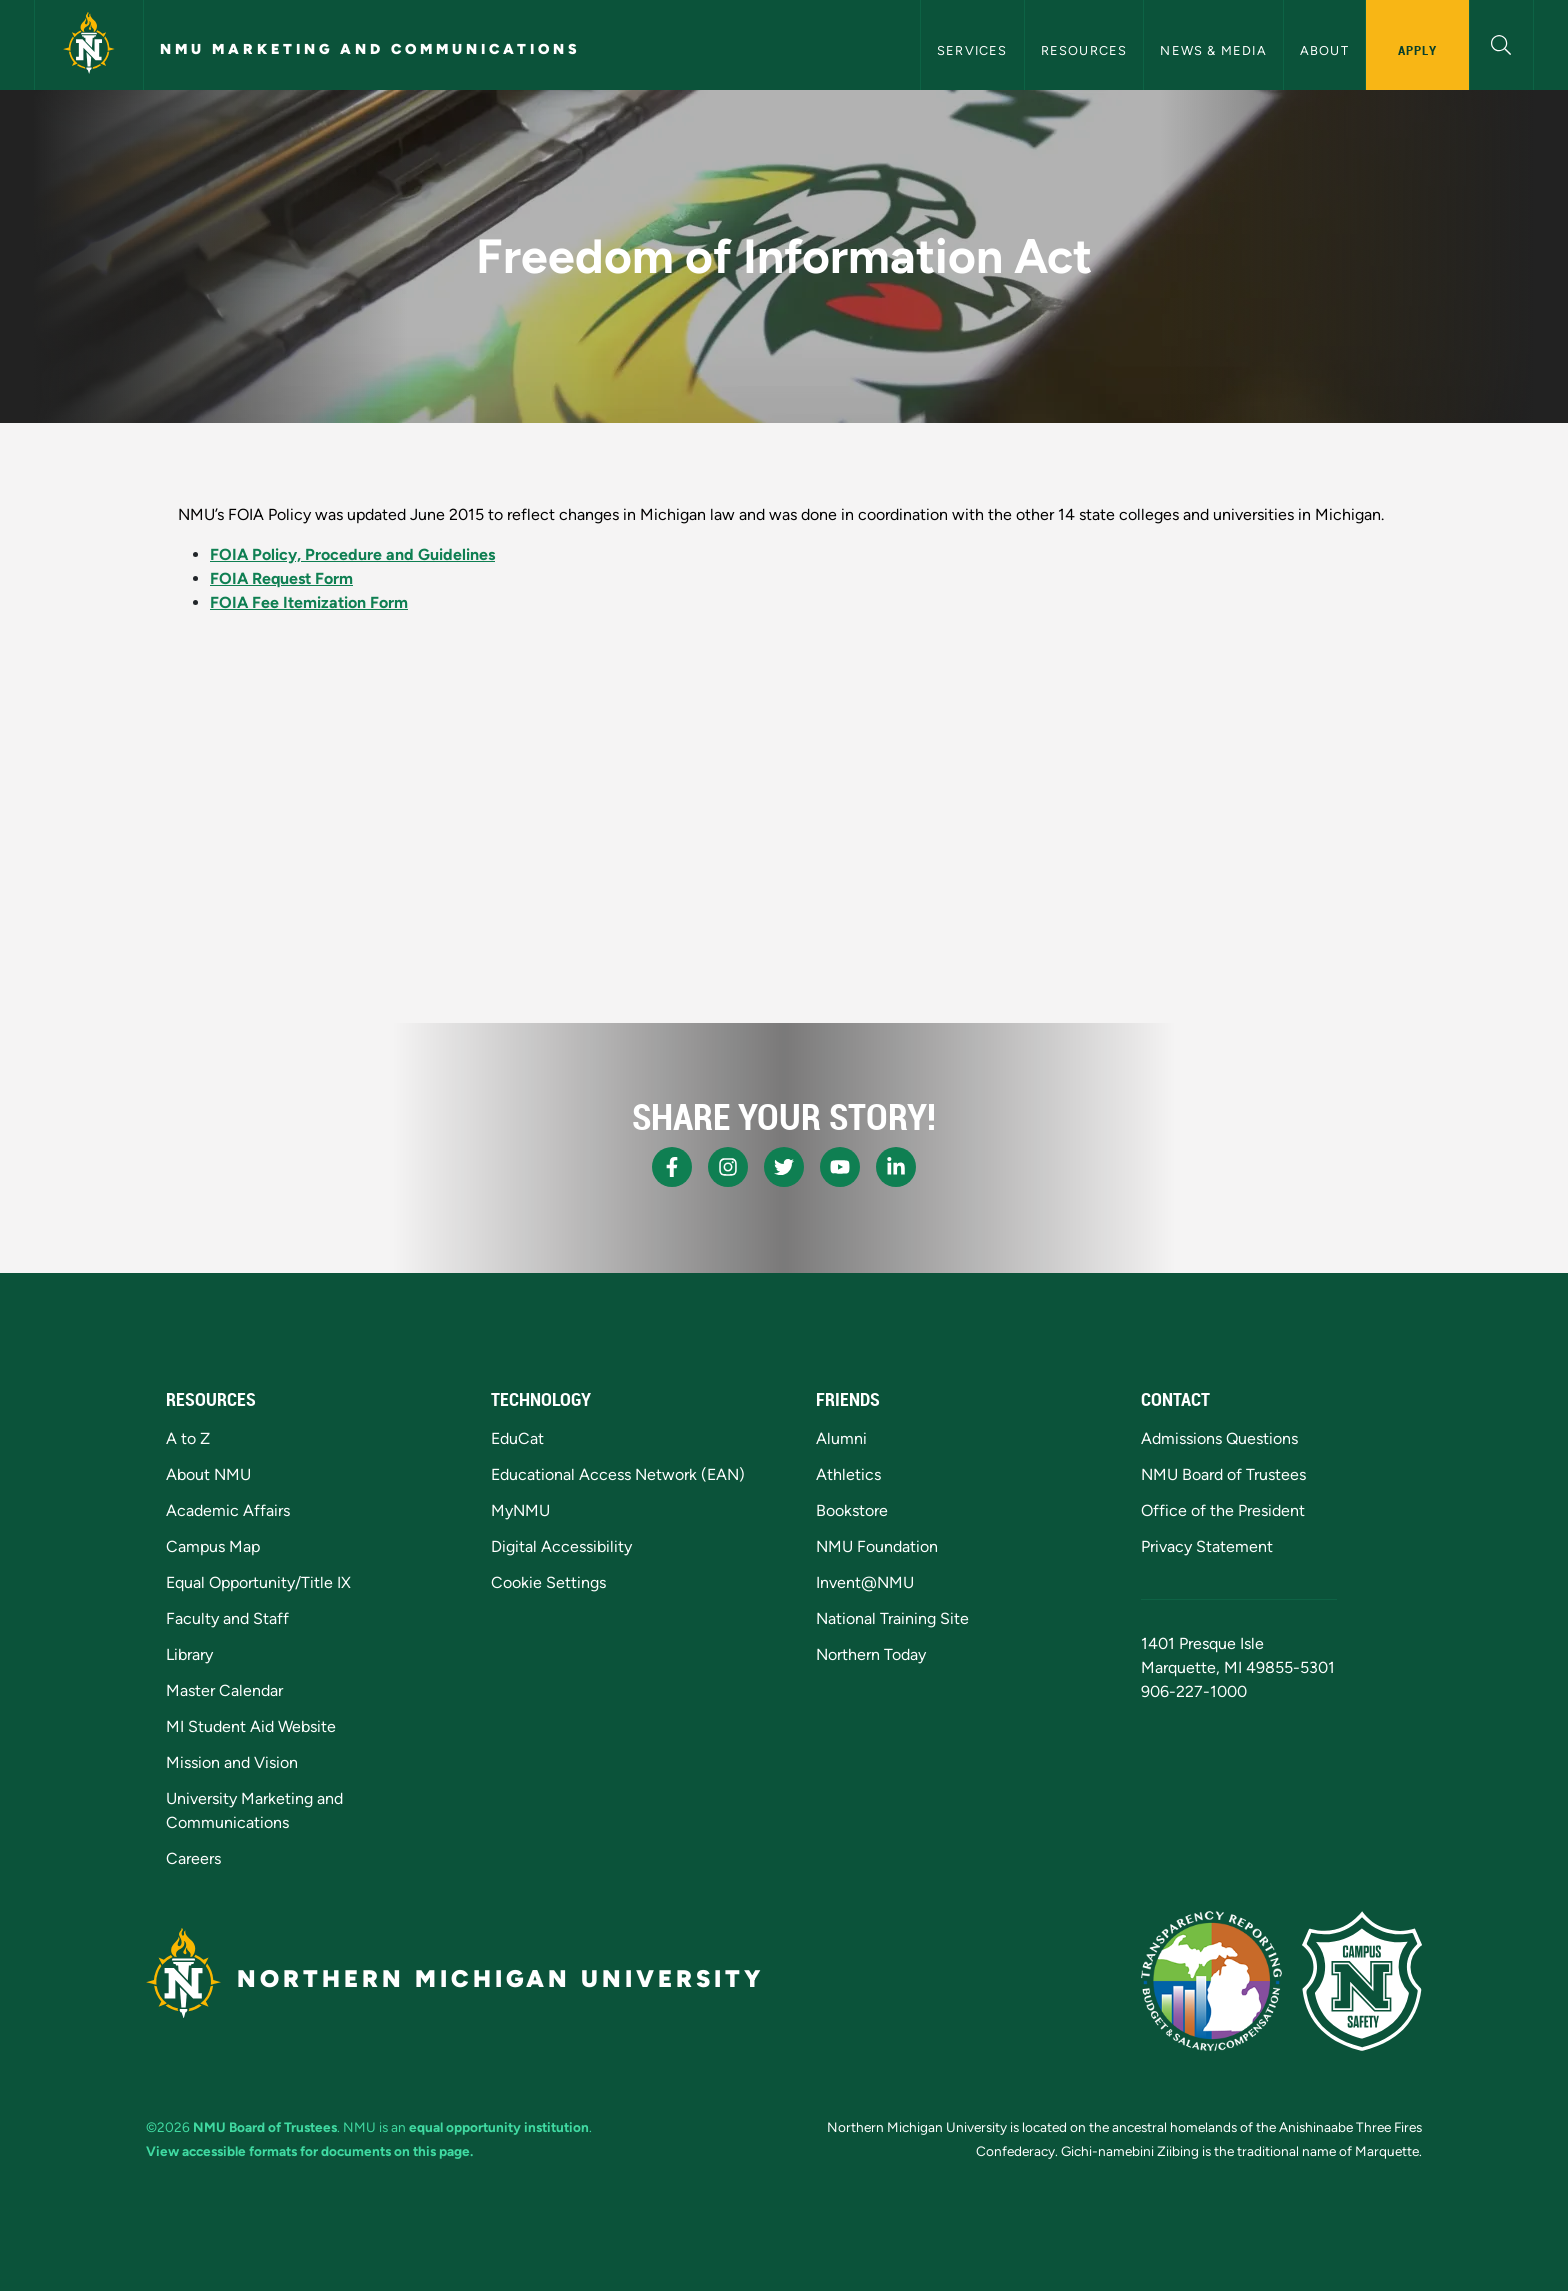 This screenshot has width=1568, height=2291. What do you see at coordinates (871, 1654) in the screenshot?
I see `Northern Today` at bounding box center [871, 1654].